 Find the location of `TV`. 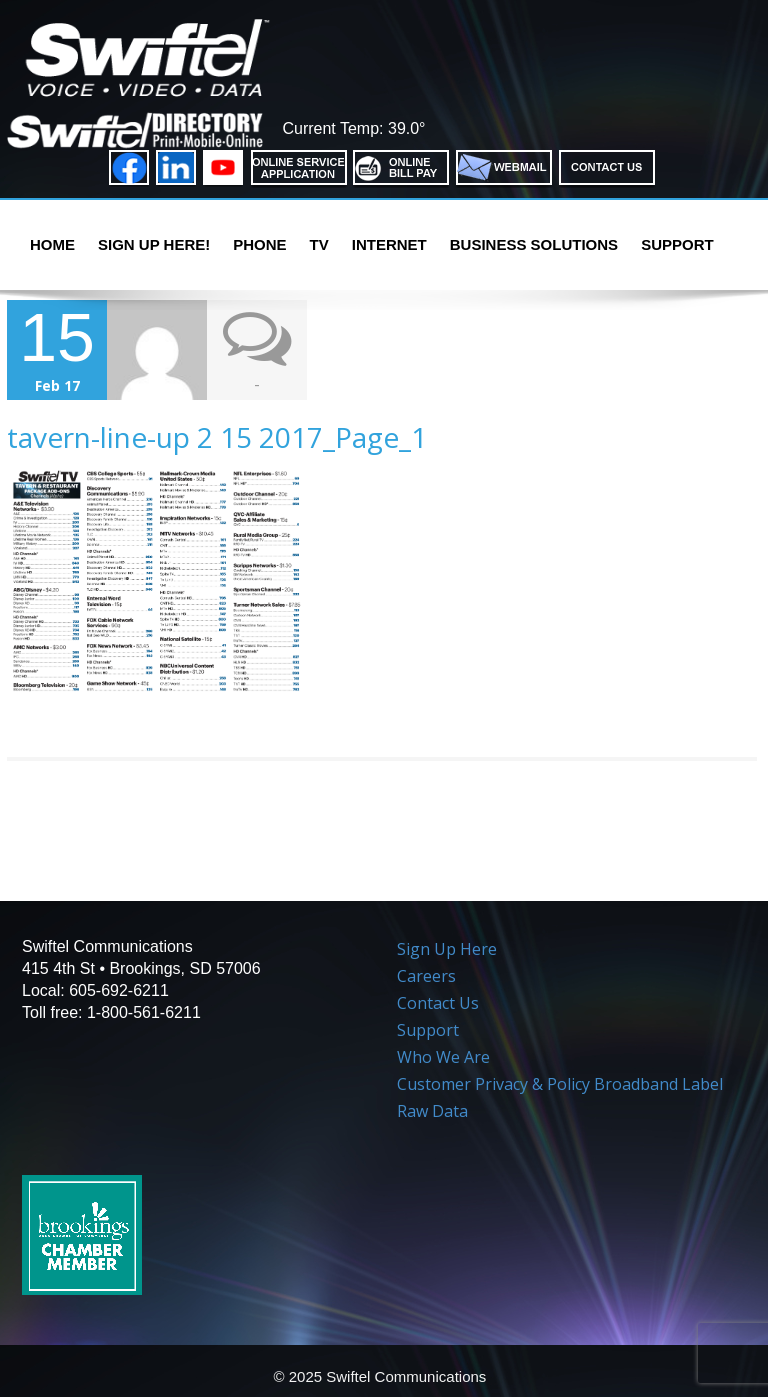

TV is located at coordinates (319, 244).